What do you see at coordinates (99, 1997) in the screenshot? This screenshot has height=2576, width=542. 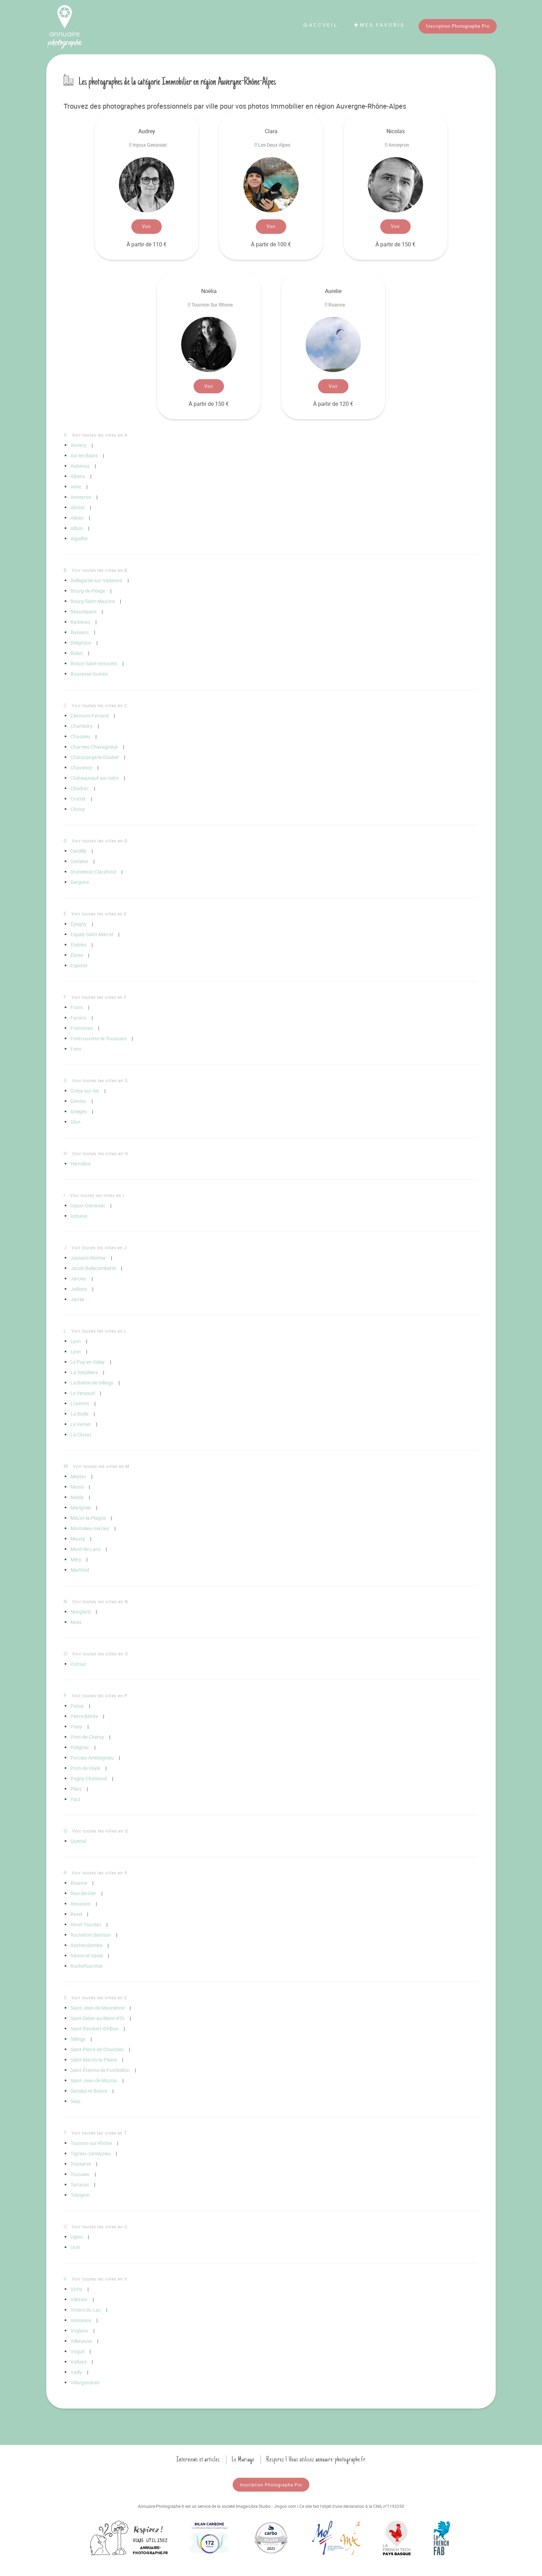 I see `Voir toutes les villes en S` at bounding box center [99, 1997].